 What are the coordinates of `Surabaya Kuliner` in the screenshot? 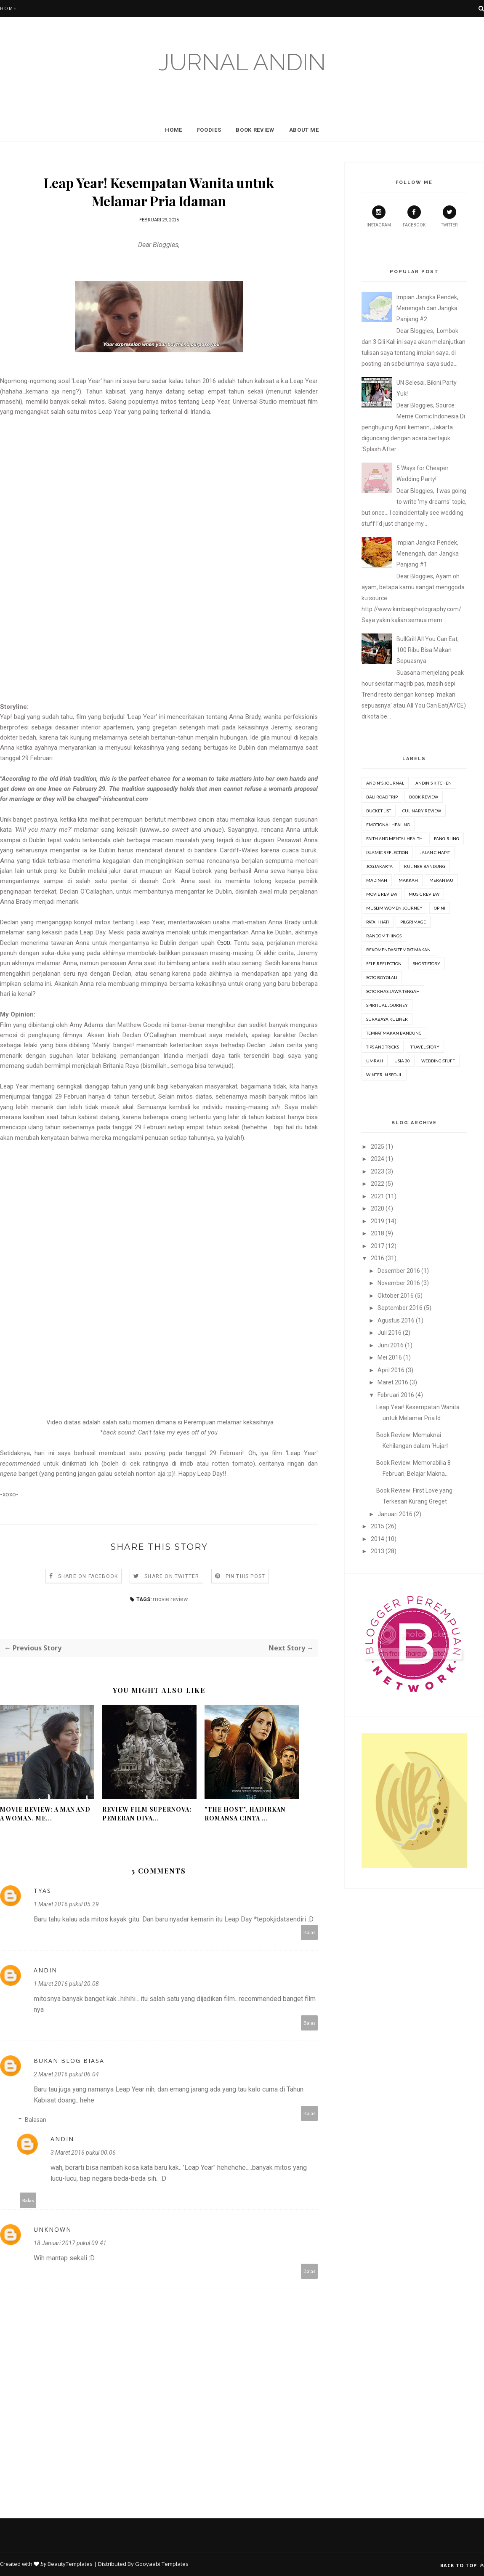 It's located at (387, 1019).